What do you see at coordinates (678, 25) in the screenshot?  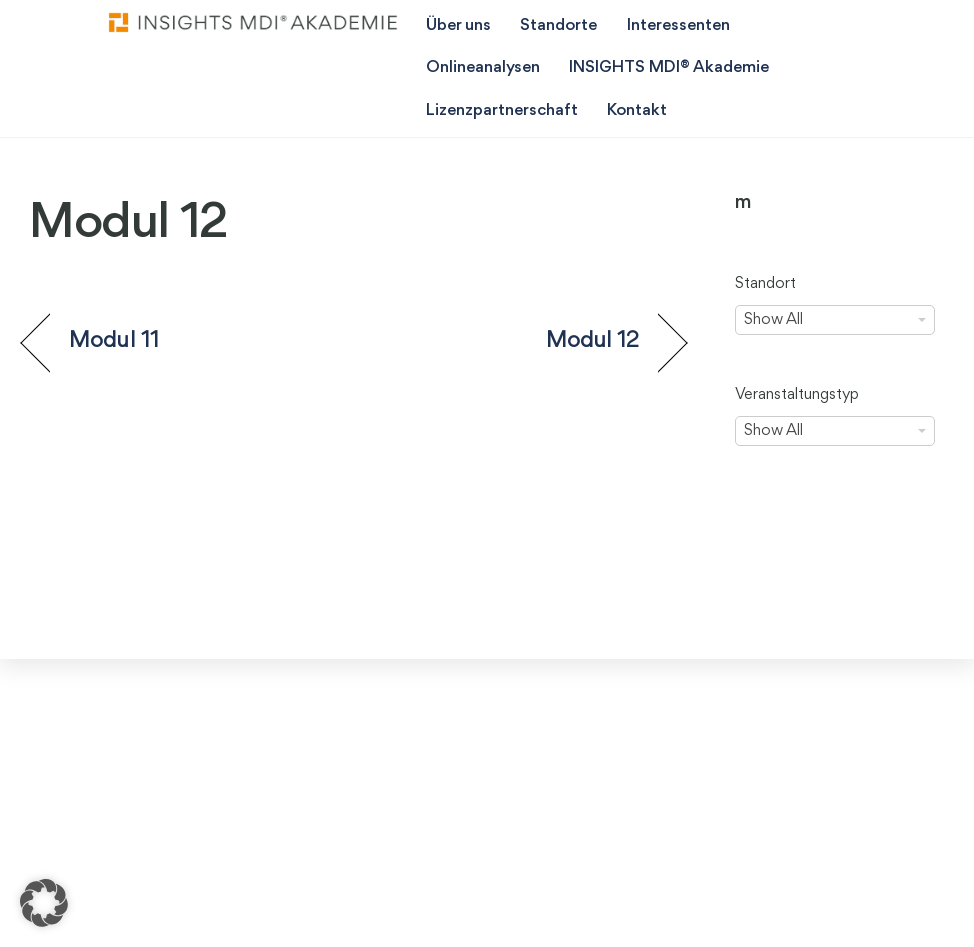 I see `Interessenten` at bounding box center [678, 25].